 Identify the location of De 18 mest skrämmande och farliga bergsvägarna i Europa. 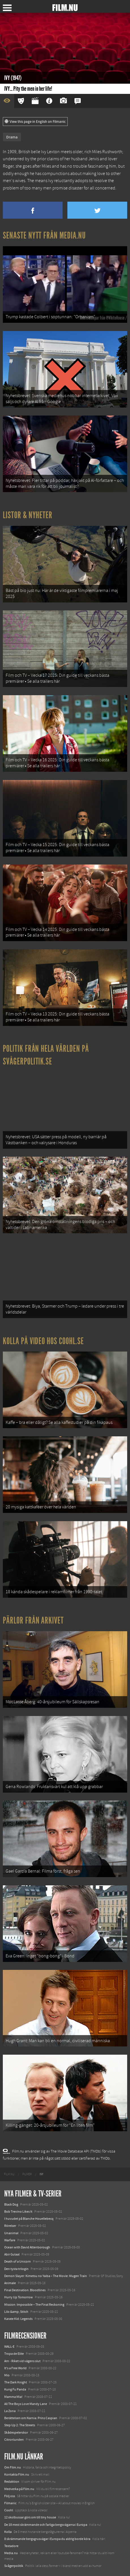
(45, 2525).